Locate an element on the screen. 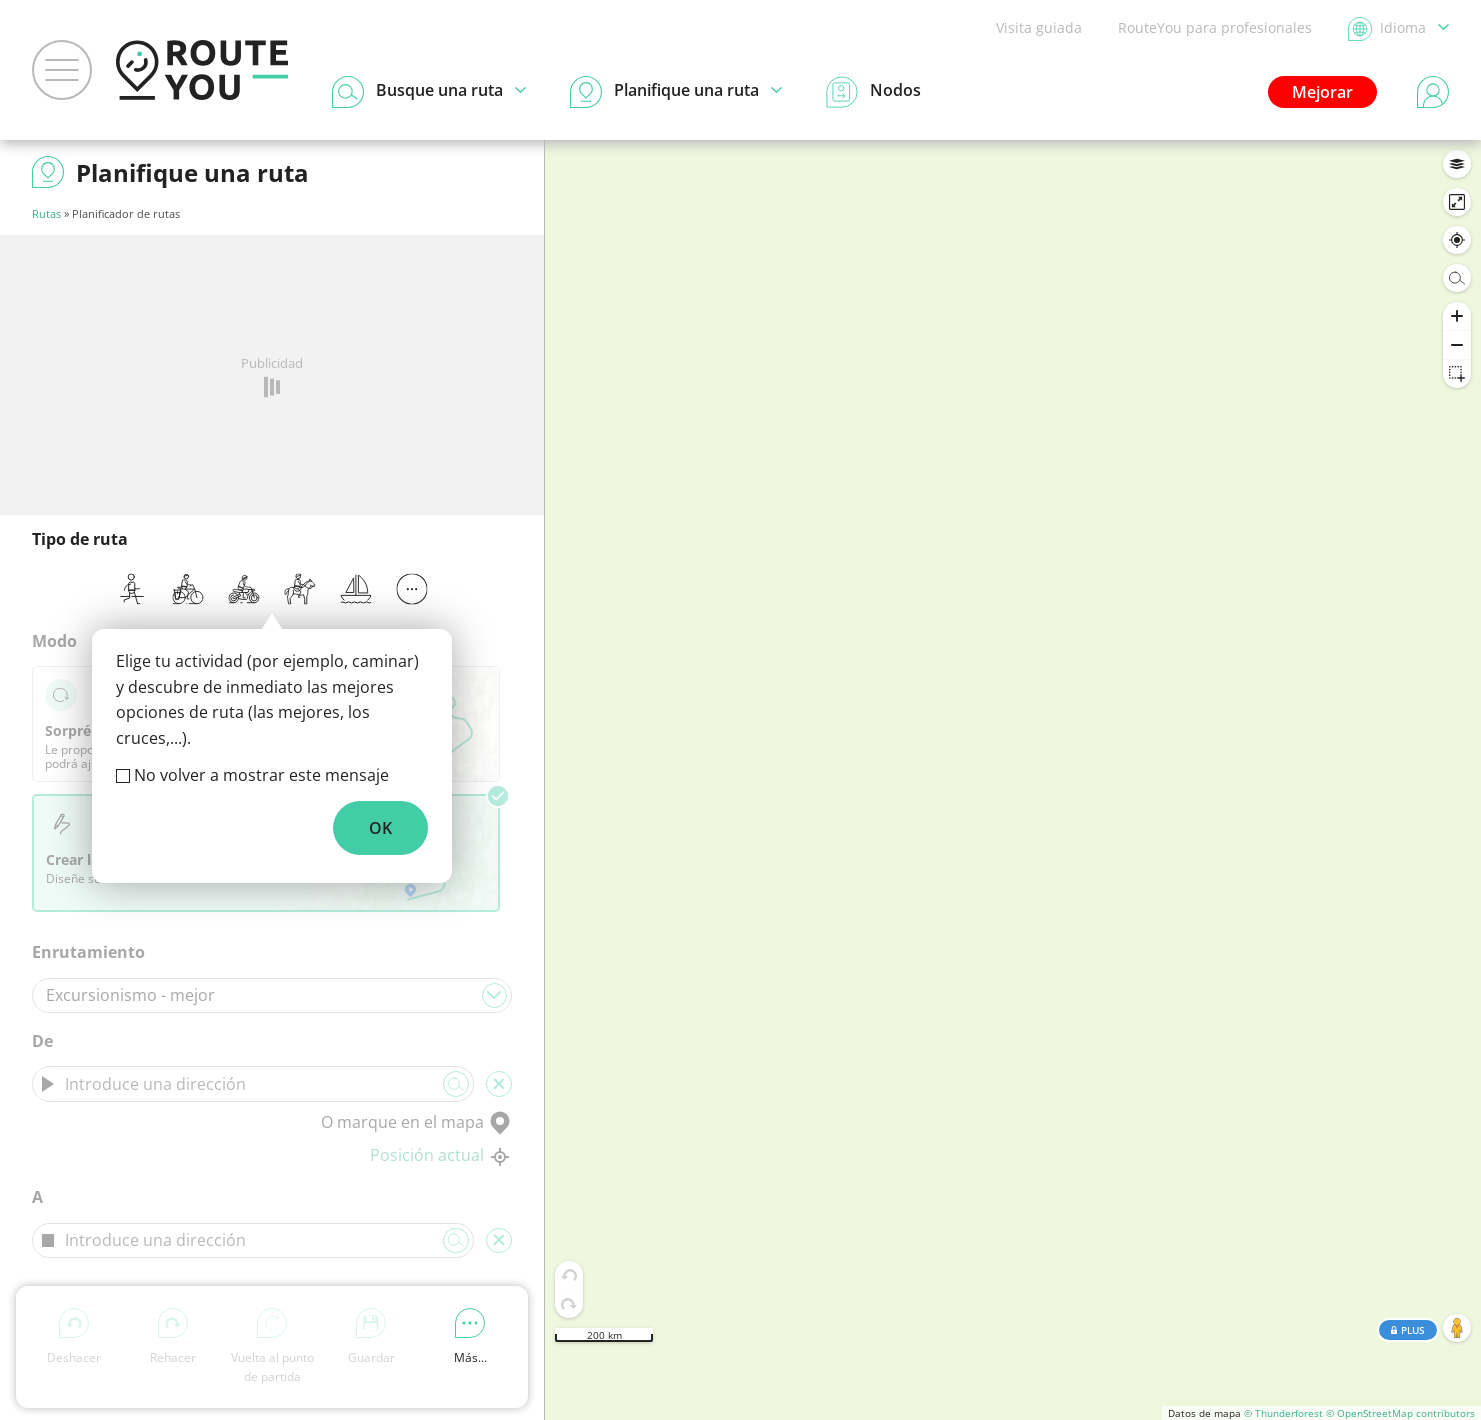 The width and height of the screenshot is (1481, 1420). Rutas is located at coordinates (46, 213).